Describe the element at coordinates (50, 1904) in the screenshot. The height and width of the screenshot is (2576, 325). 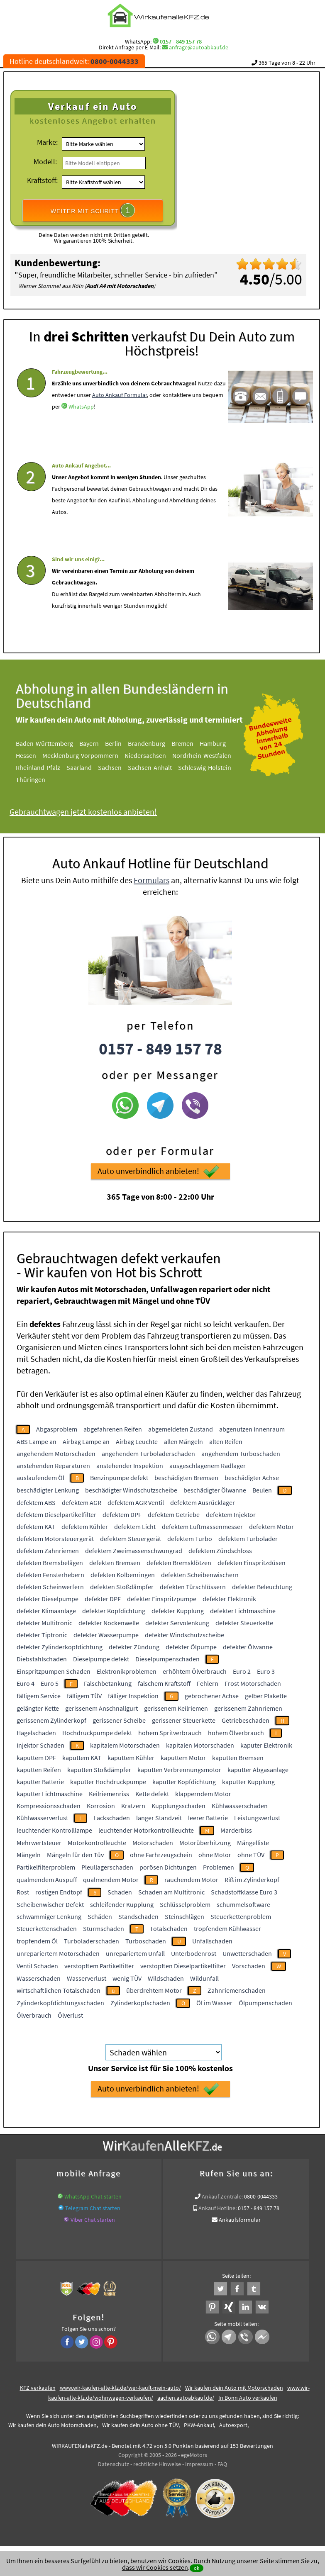
I see `Scheibenwischer Defekt` at that location.